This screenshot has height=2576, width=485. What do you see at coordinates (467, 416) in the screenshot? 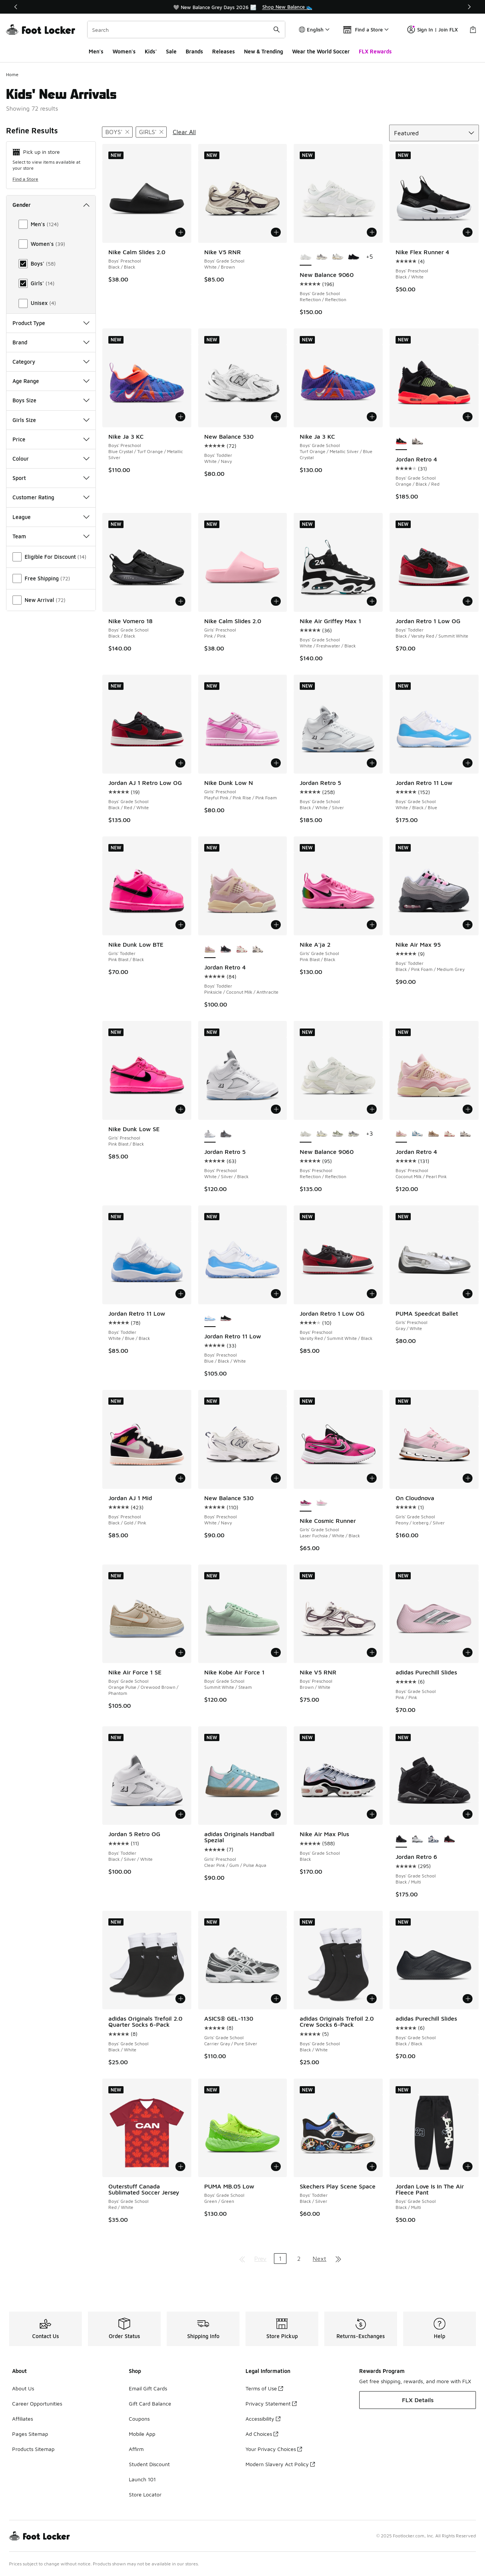
I see `[Add to bag: Jordan Retro 4 - Boys' Grade School - Orange/Black/Red]` at bounding box center [467, 416].